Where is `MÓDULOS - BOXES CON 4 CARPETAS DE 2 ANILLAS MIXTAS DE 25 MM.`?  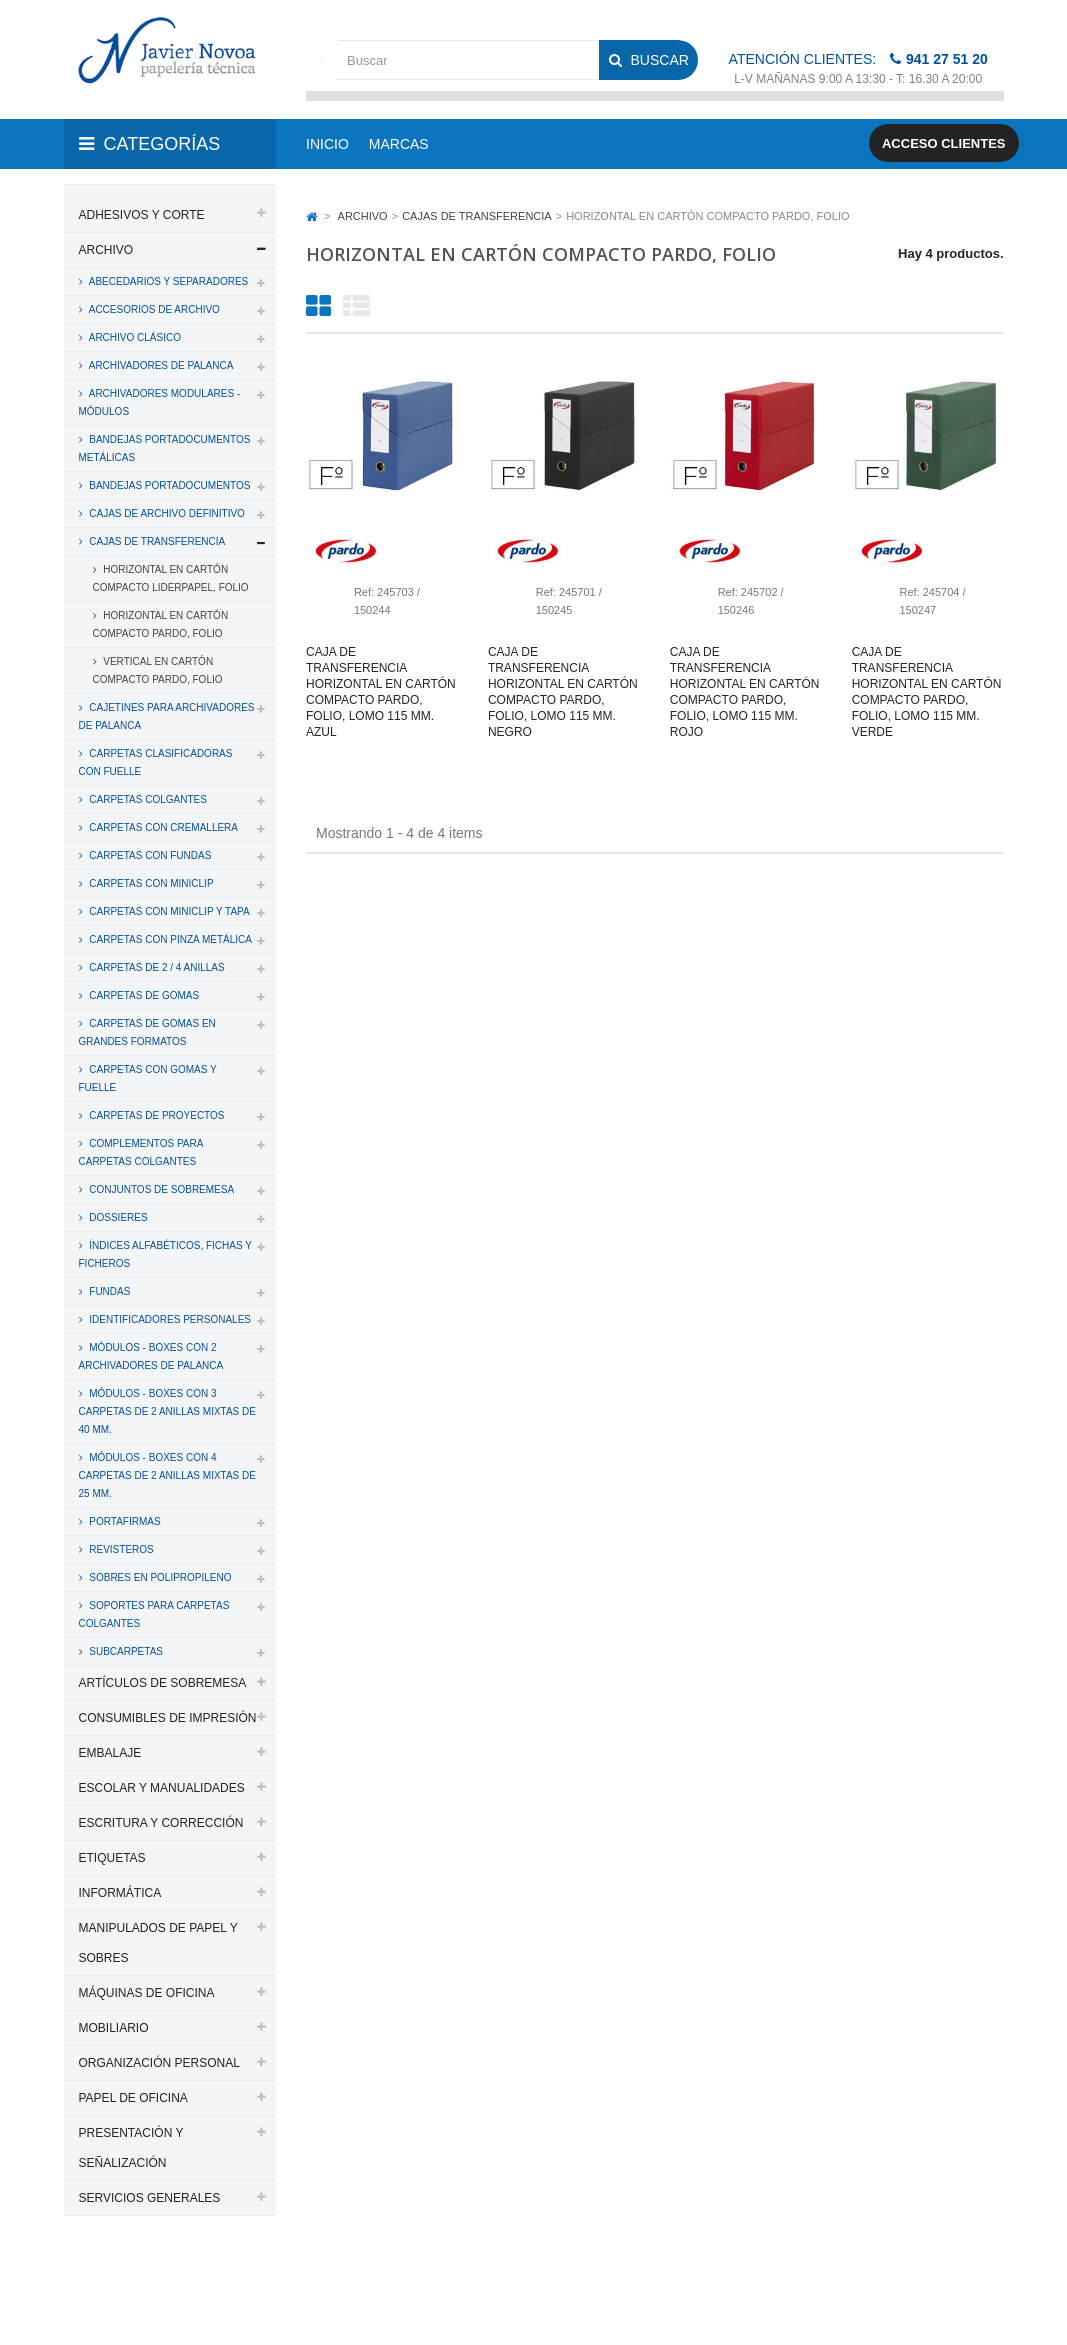
MÓDULOS - BOXES CON 4 CARPETAS DE 2 ANILLAS MIXTAS DE 25 MM. is located at coordinates (167, 1475).